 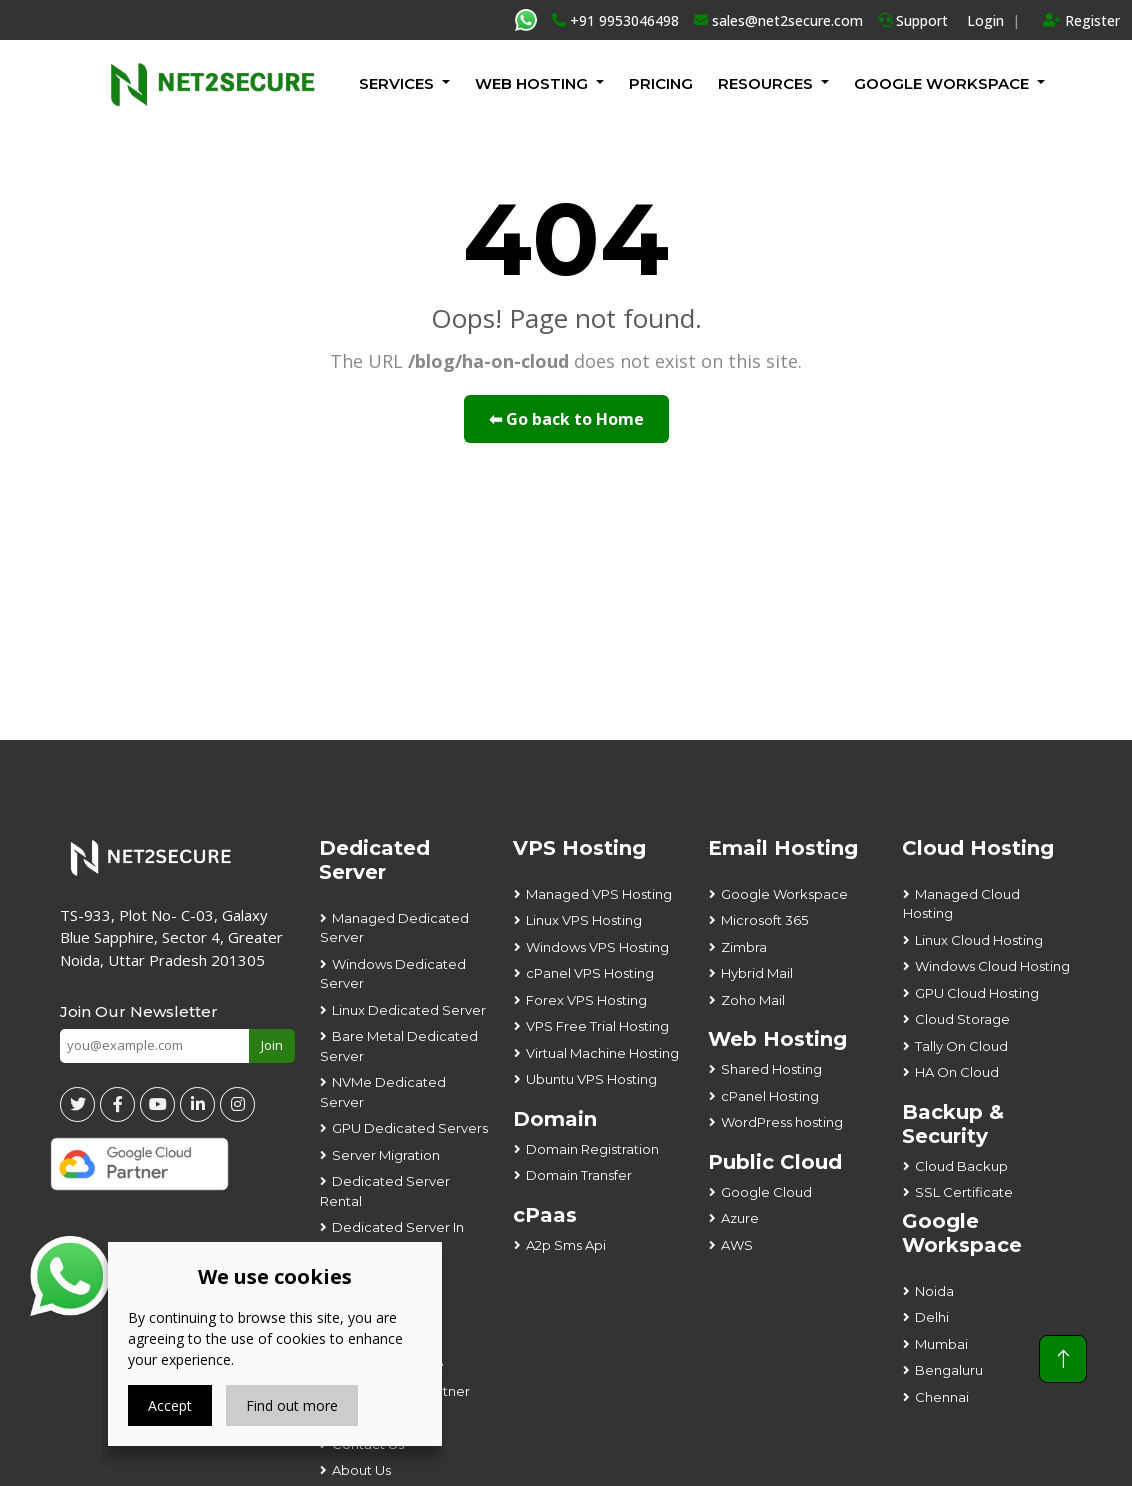 What do you see at coordinates (941, 1344) in the screenshot?
I see `Mumbai` at bounding box center [941, 1344].